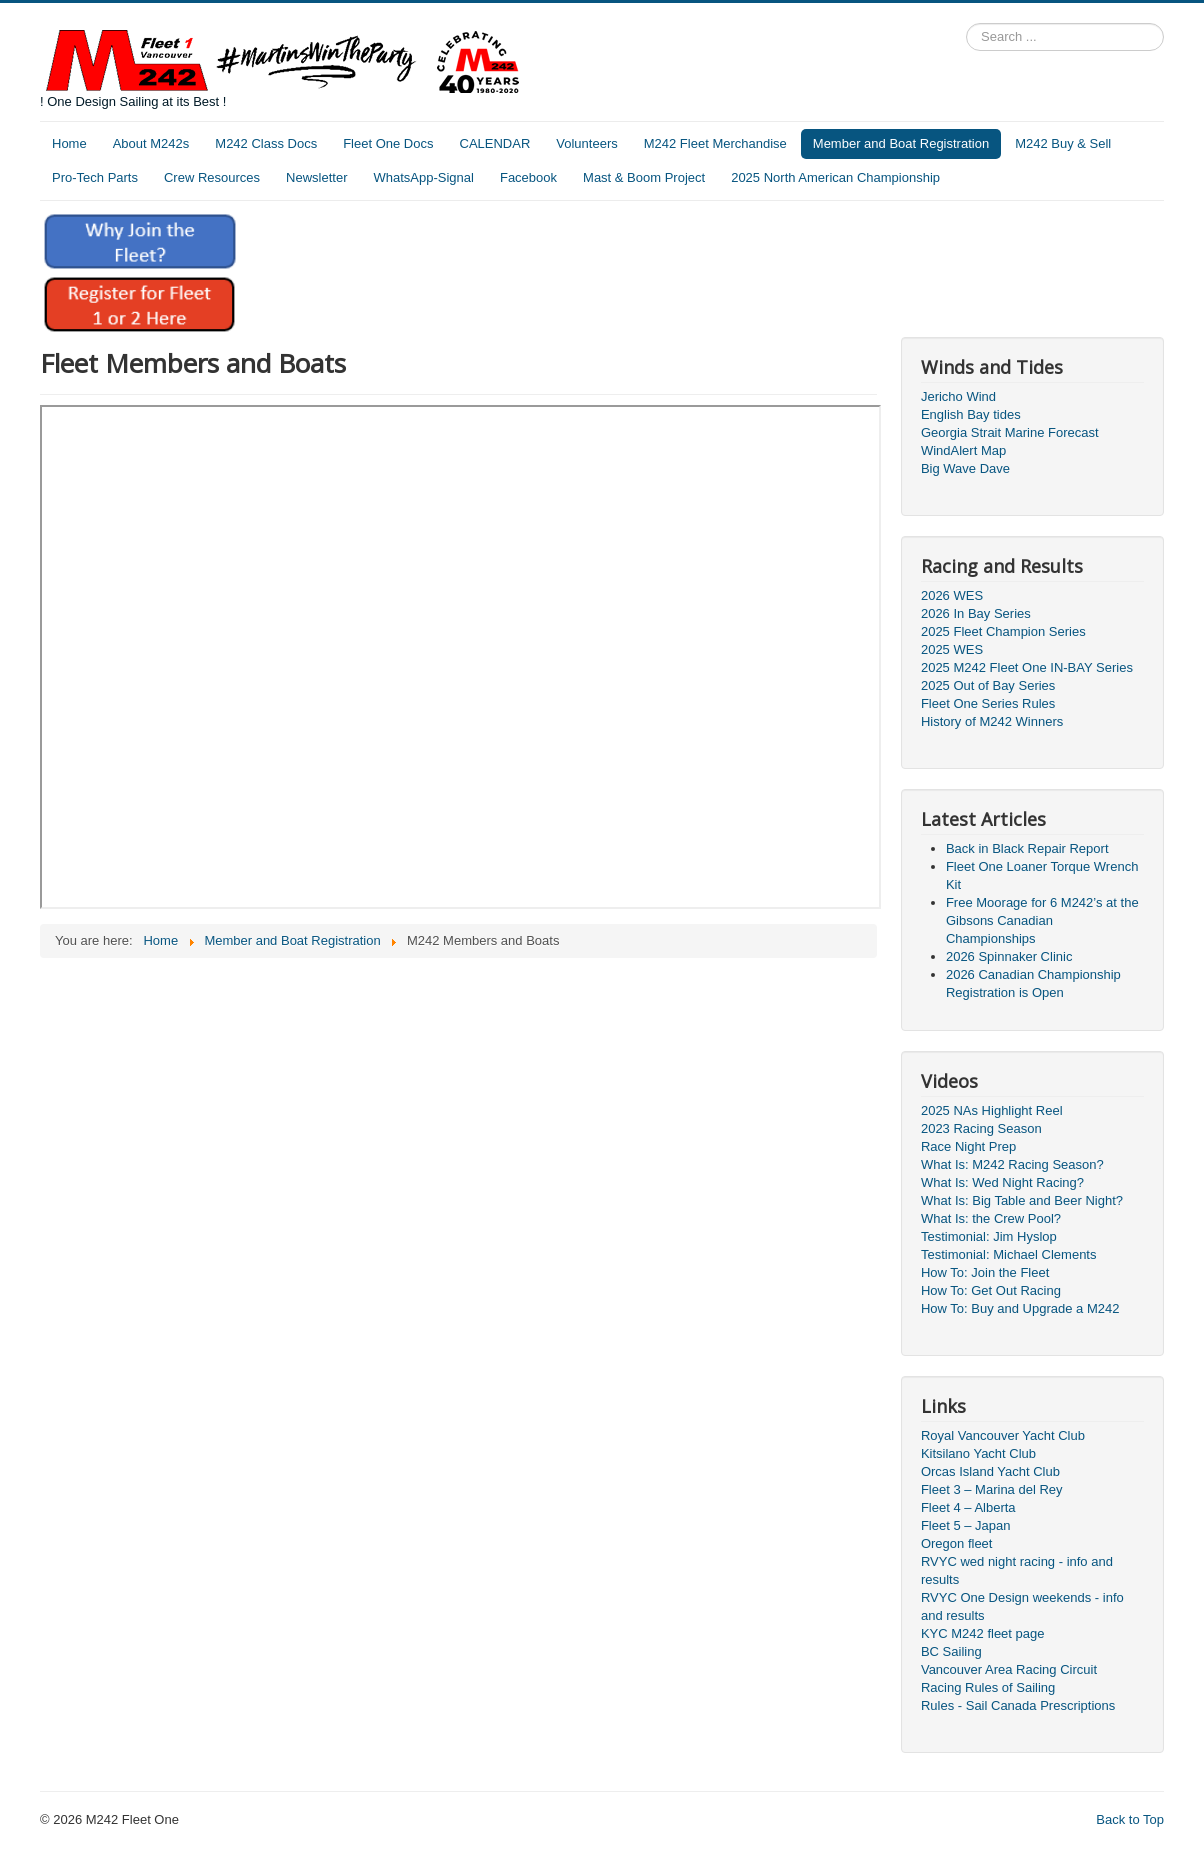  What do you see at coordinates (316, 177) in the screenshot?
I see `Newsletter` at bounding box center [316, 177].